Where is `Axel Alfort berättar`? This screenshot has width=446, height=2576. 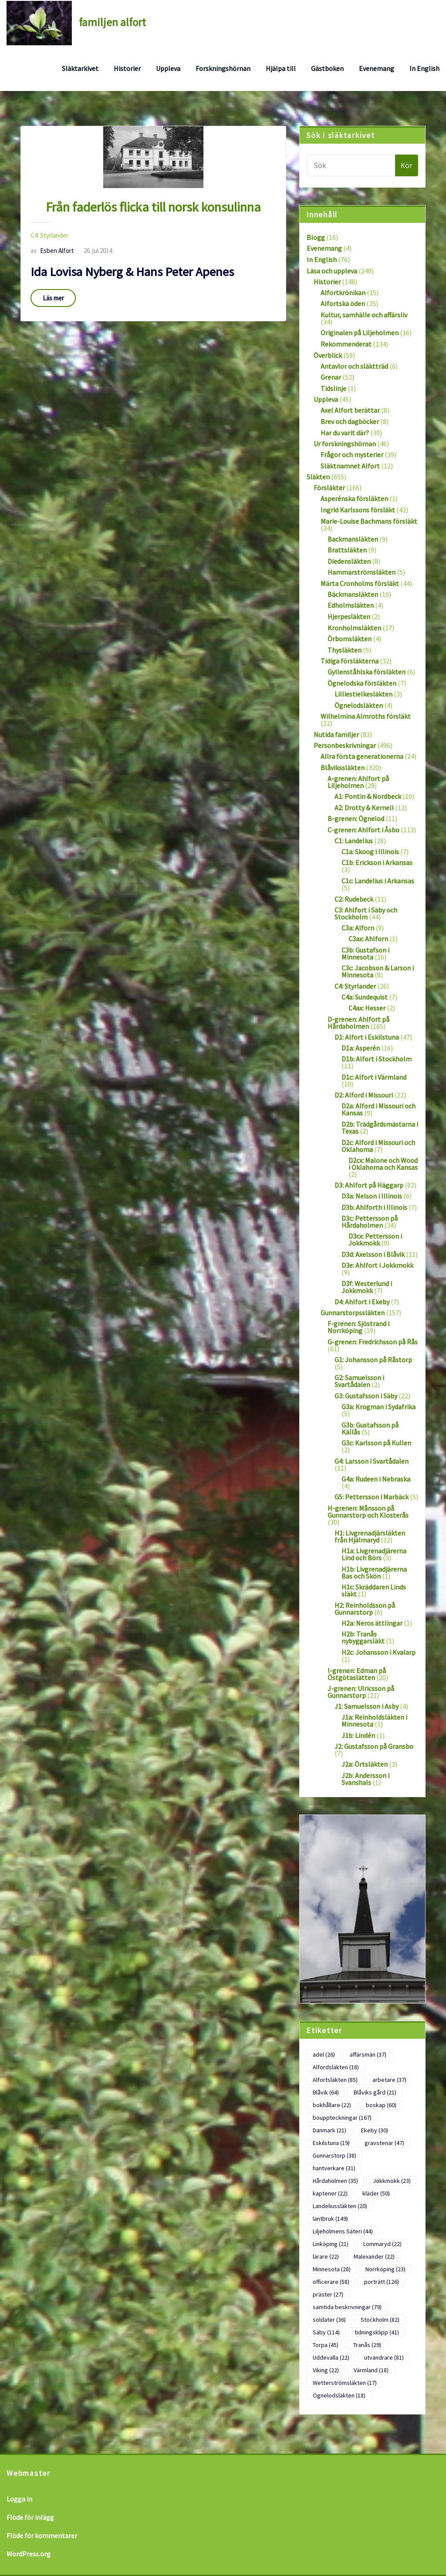 Axel Alfort berättar is located at coordinates (350, 410).